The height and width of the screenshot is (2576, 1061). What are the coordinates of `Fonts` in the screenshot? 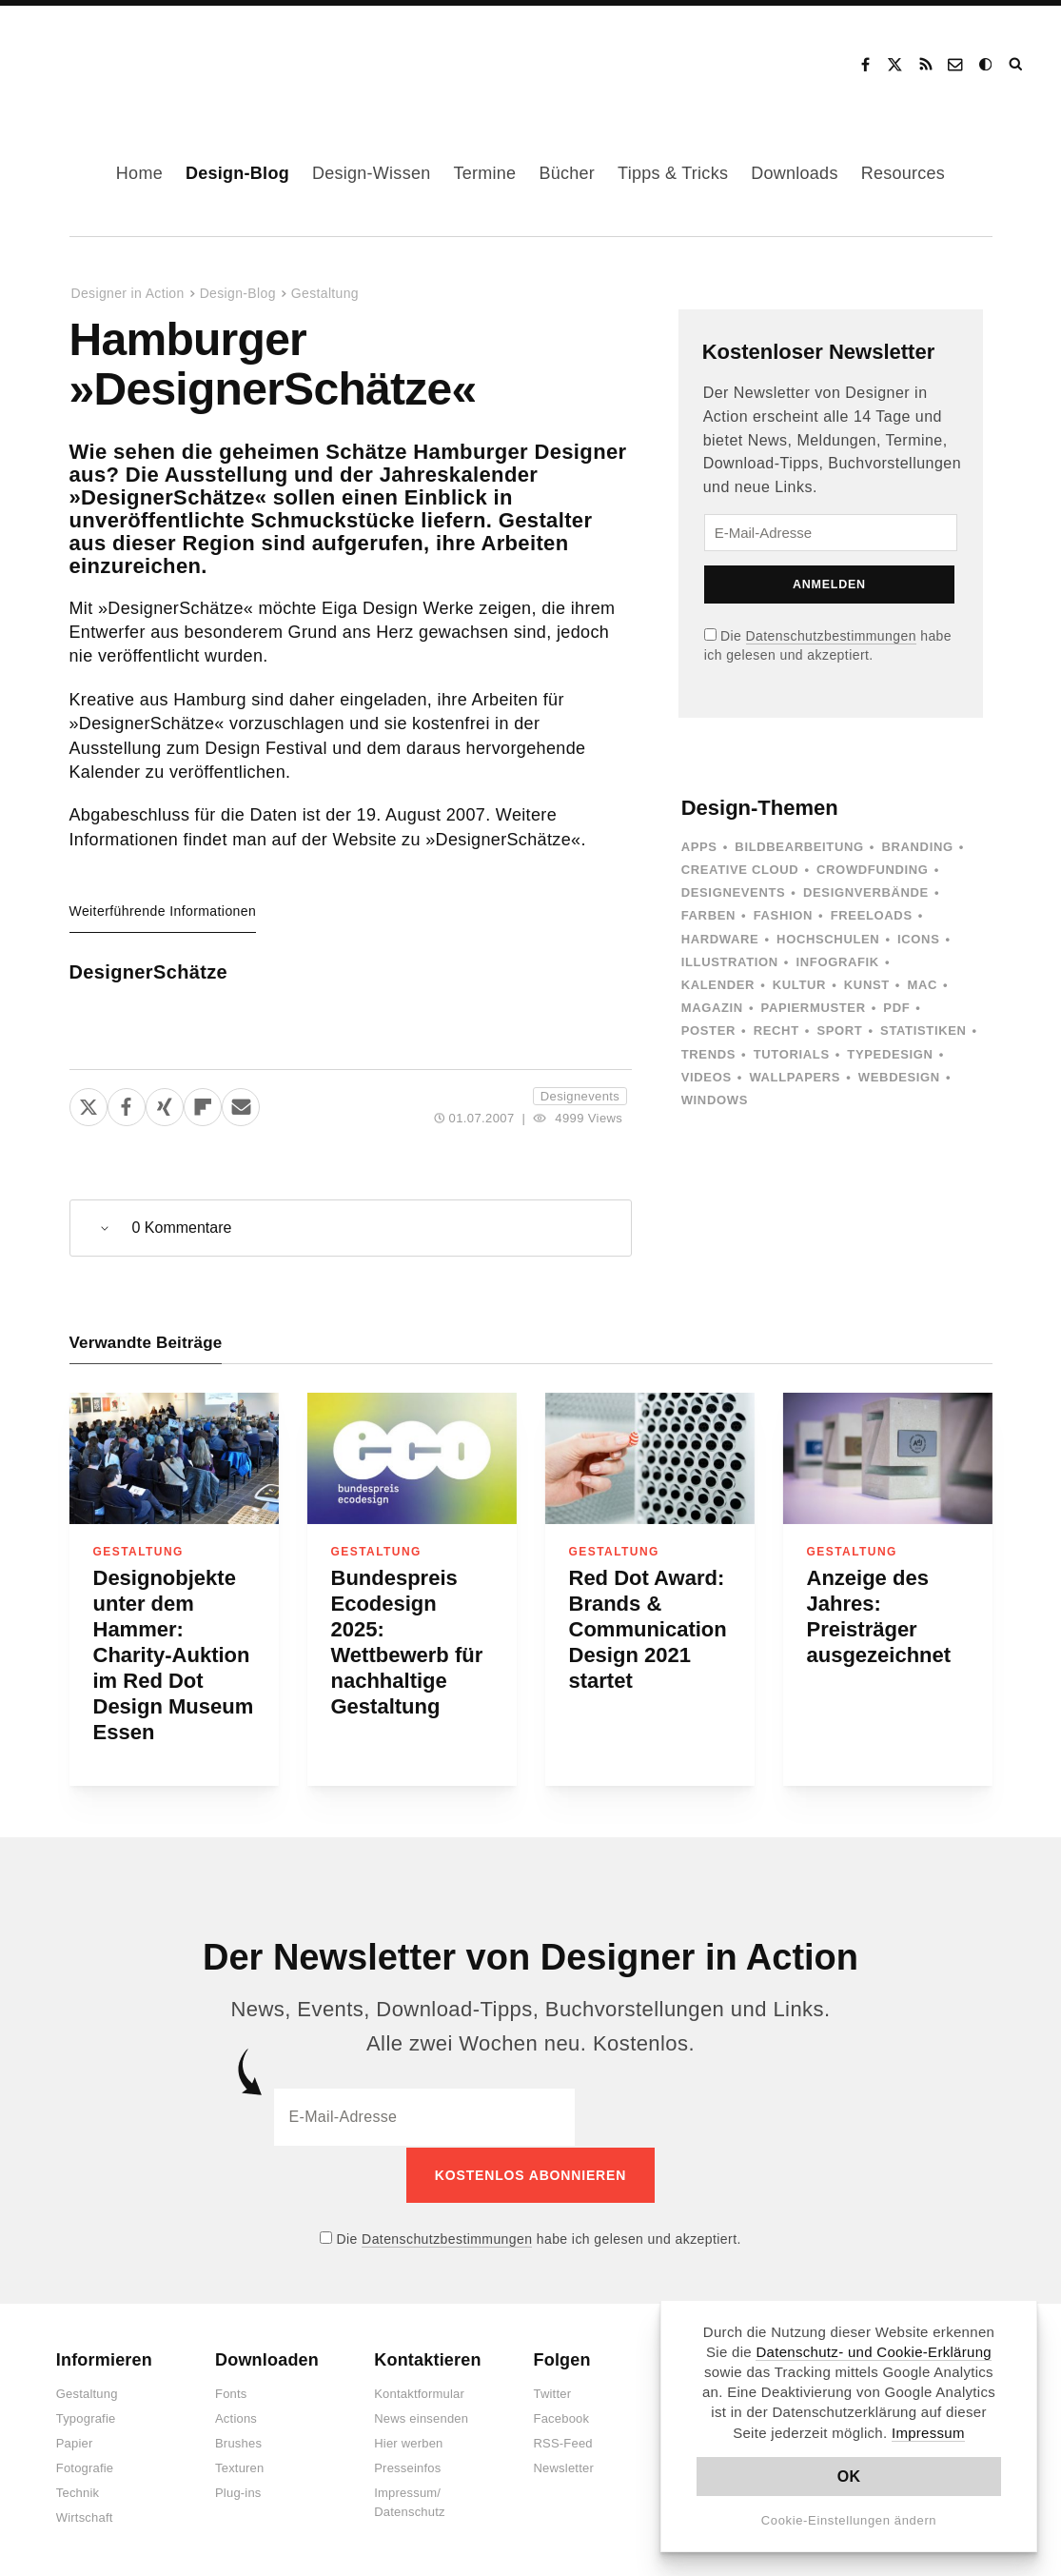 It's located at (231, 2393).